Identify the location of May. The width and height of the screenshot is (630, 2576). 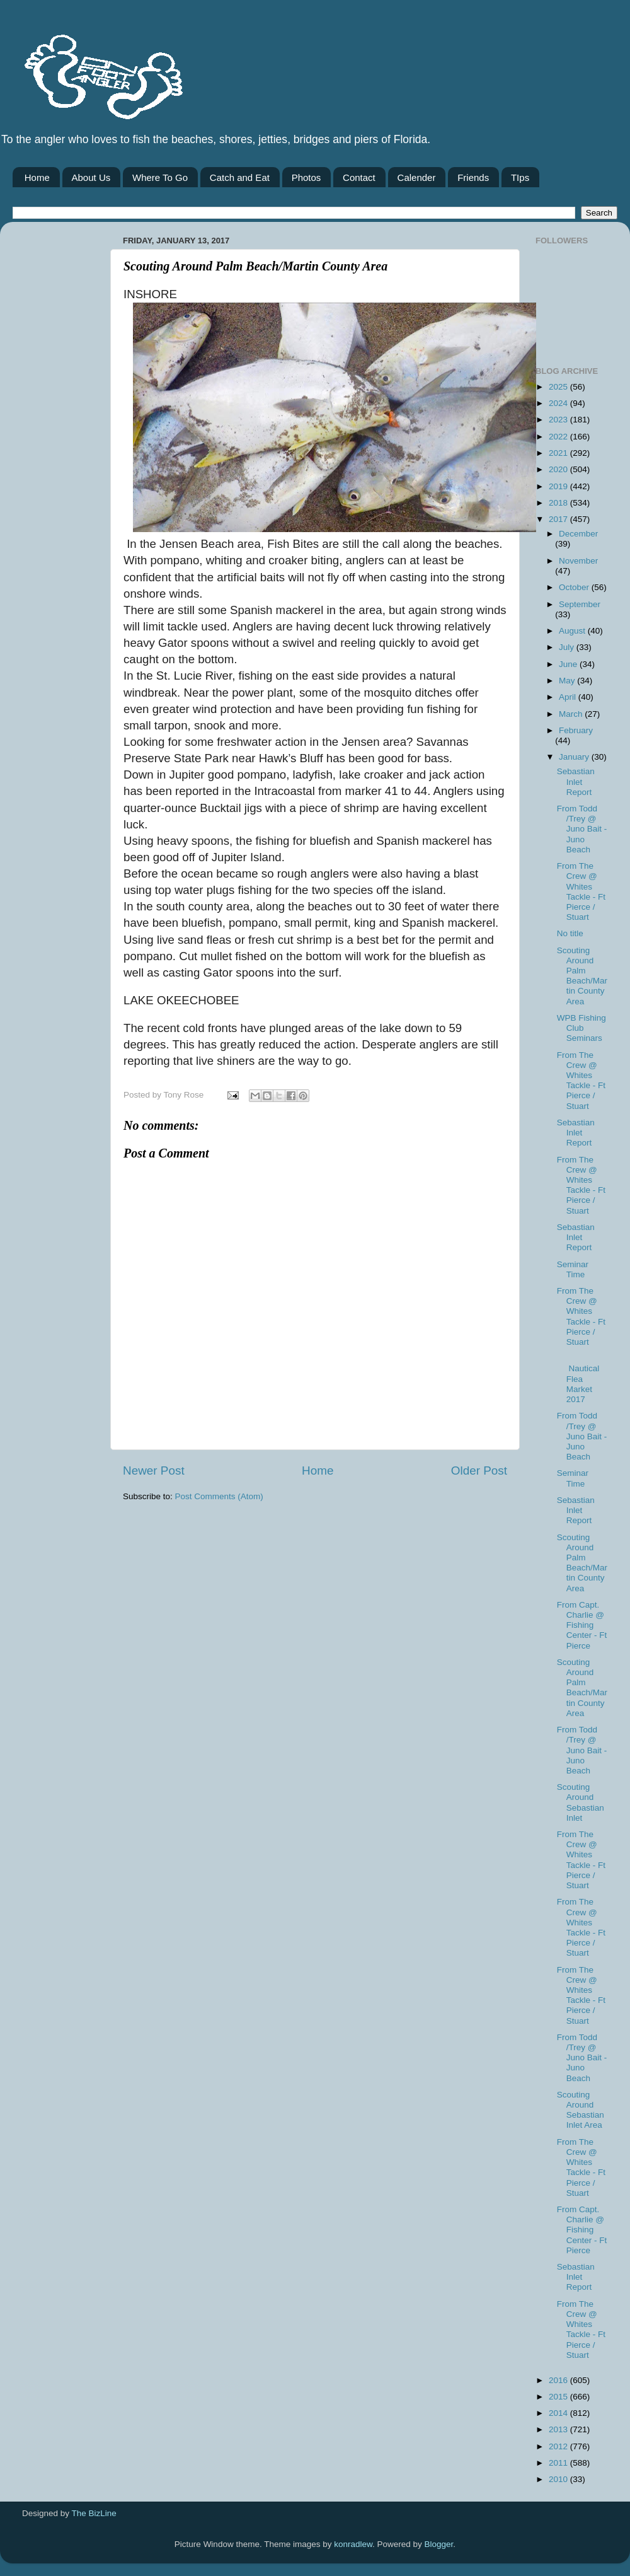
(568, 680).